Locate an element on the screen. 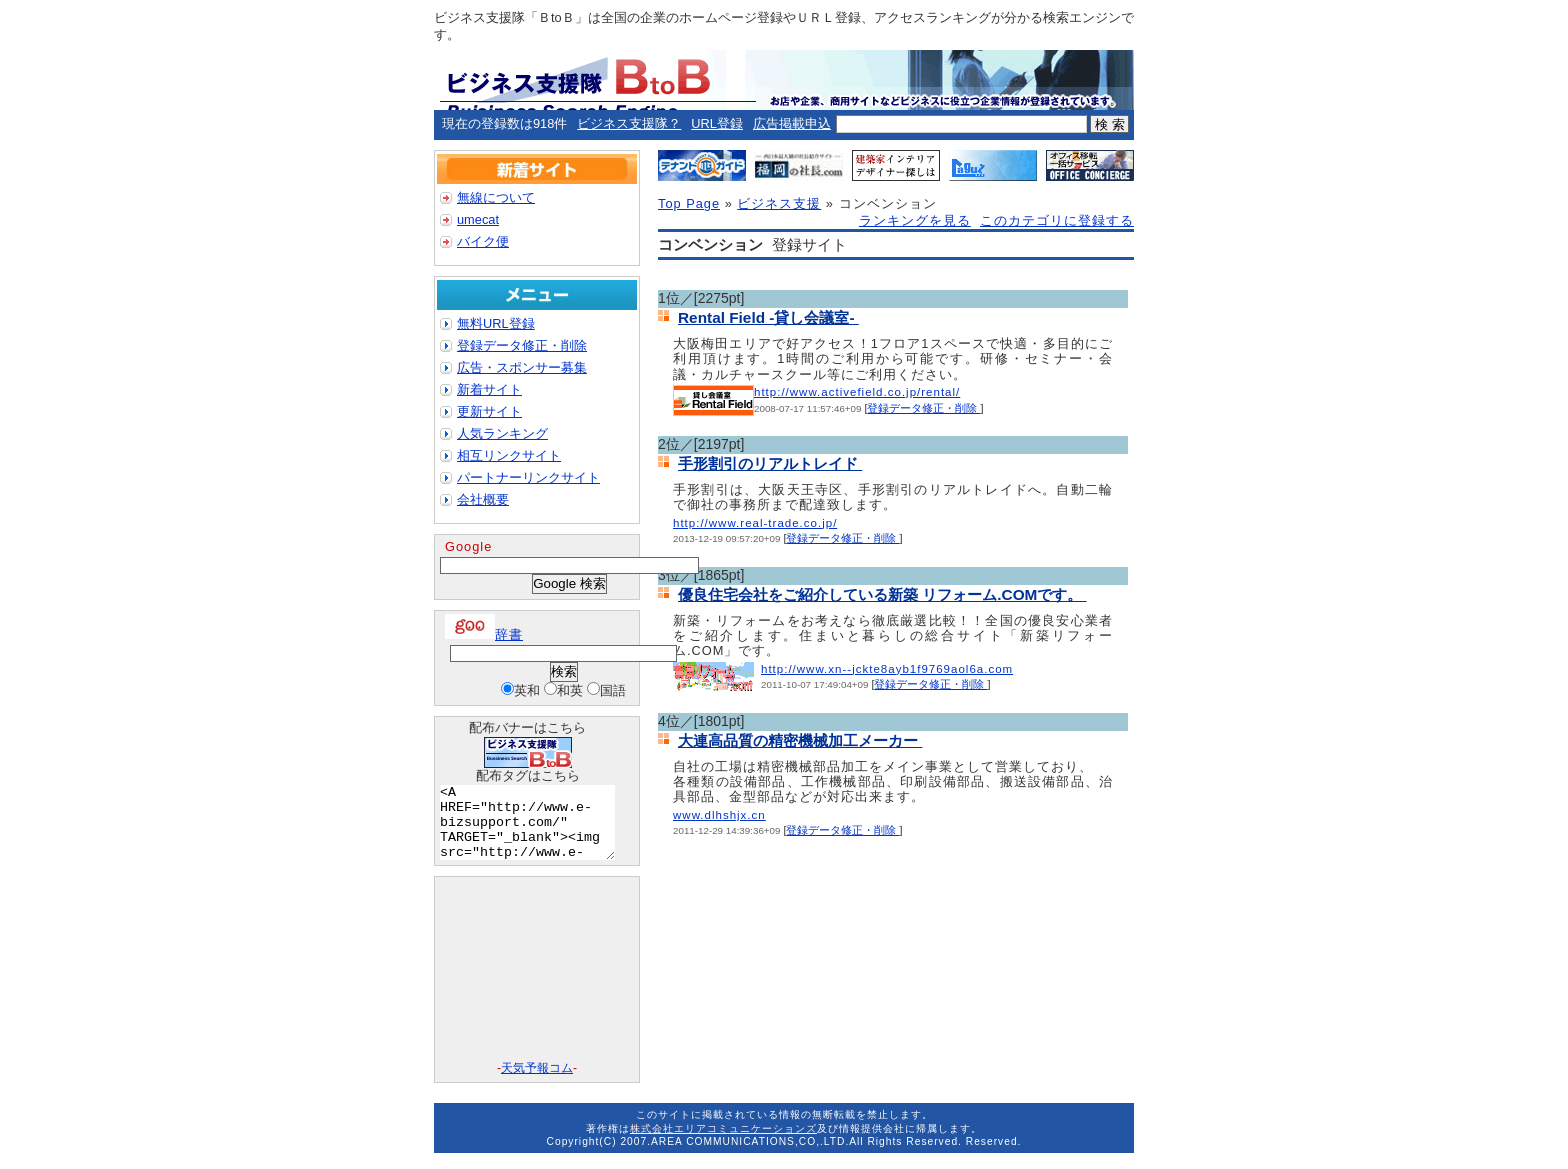 The image size is (1568, 1169). 無料URL登録 is located at coordinates (496, 323).